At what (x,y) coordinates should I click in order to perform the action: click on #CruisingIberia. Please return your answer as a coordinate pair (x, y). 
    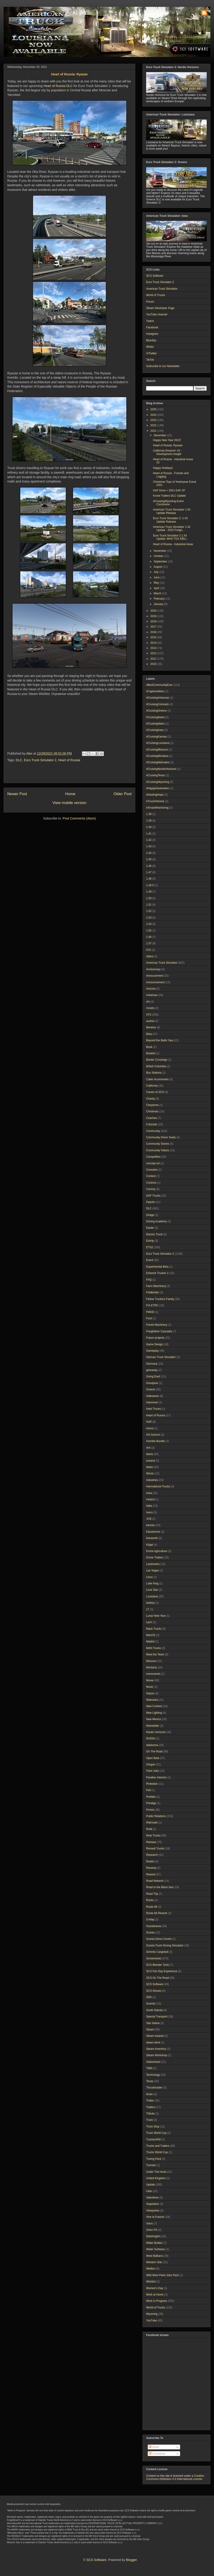
    Looking at the image, I should click on (155, 717).